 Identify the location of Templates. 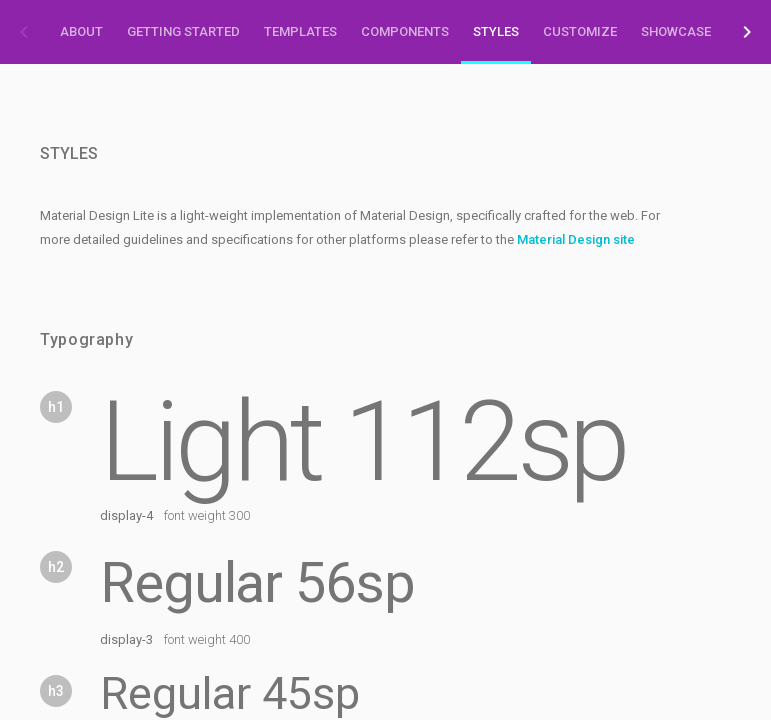
(300, 31).